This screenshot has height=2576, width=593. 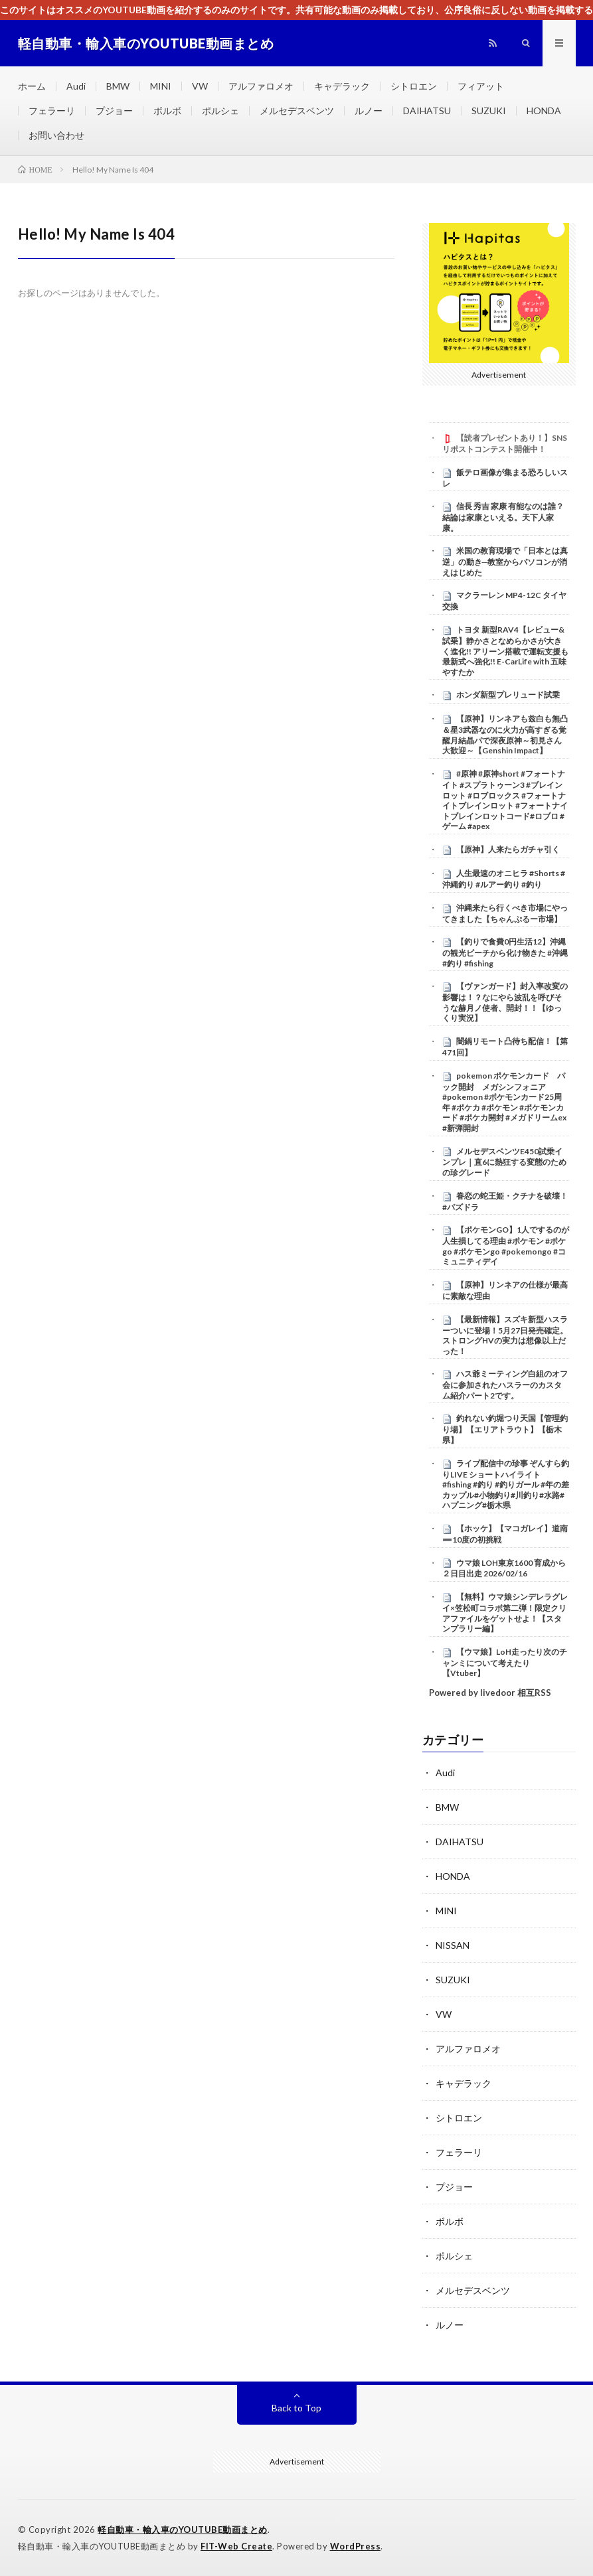 I want to click on フィアット, so click(x=481, y=86).